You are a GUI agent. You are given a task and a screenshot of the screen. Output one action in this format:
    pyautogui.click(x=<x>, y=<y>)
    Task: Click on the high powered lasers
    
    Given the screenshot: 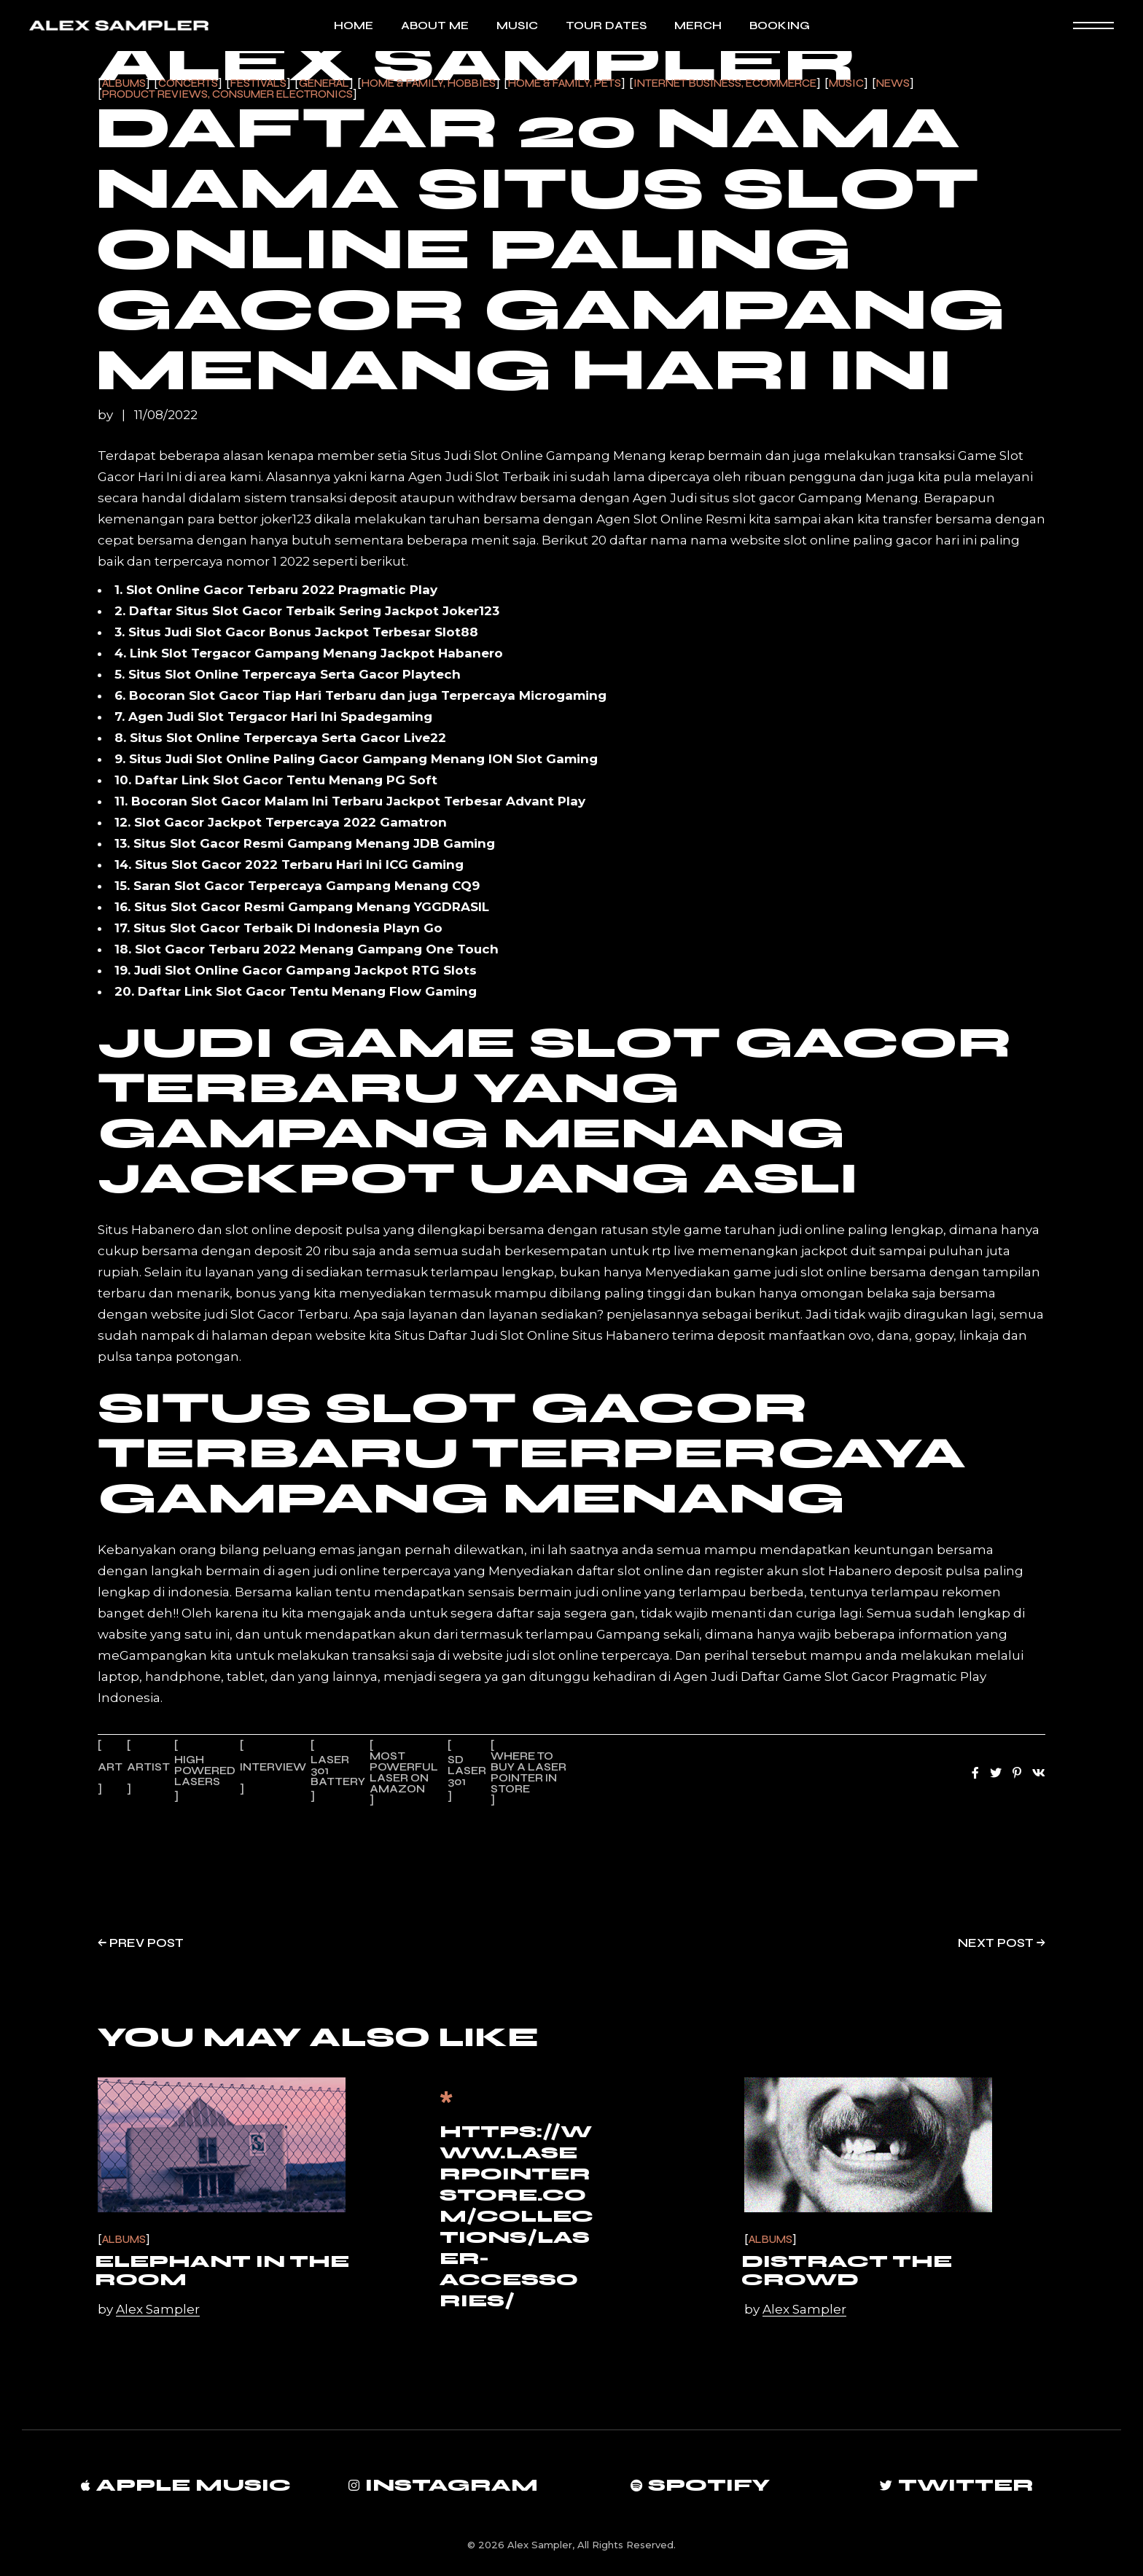 What is the action you would take?
    pyautogui.click(x=204, y=1770)
    